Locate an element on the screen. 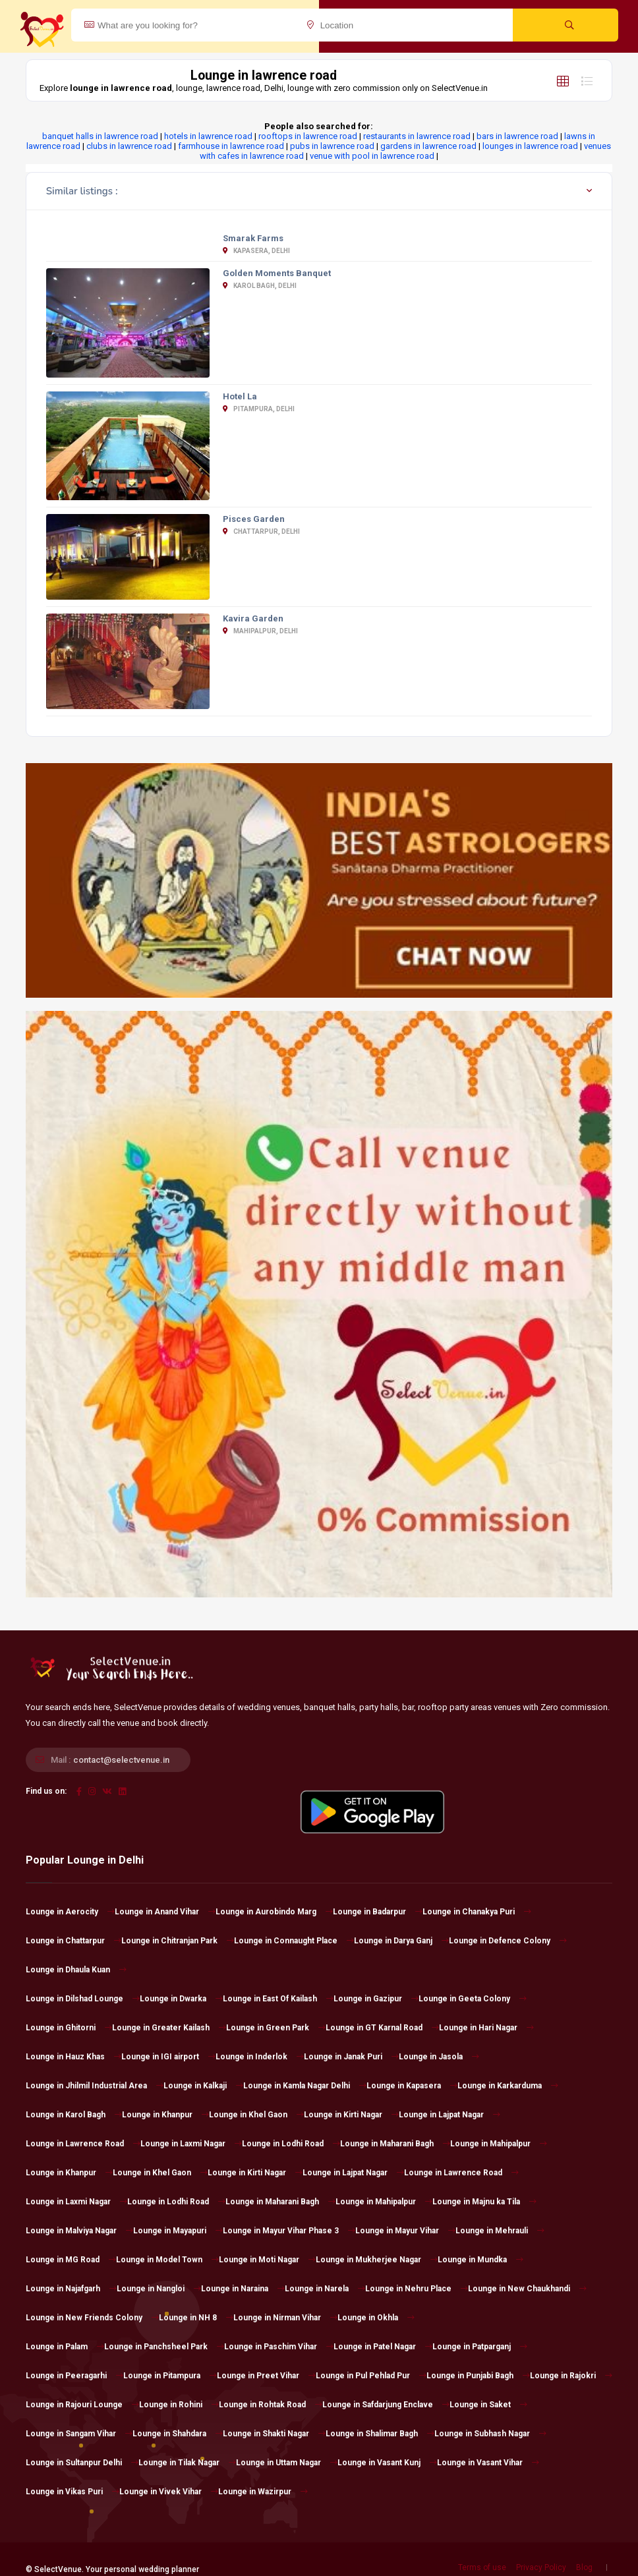  Lounge in MG Road is located at coordinates (71, 2259).